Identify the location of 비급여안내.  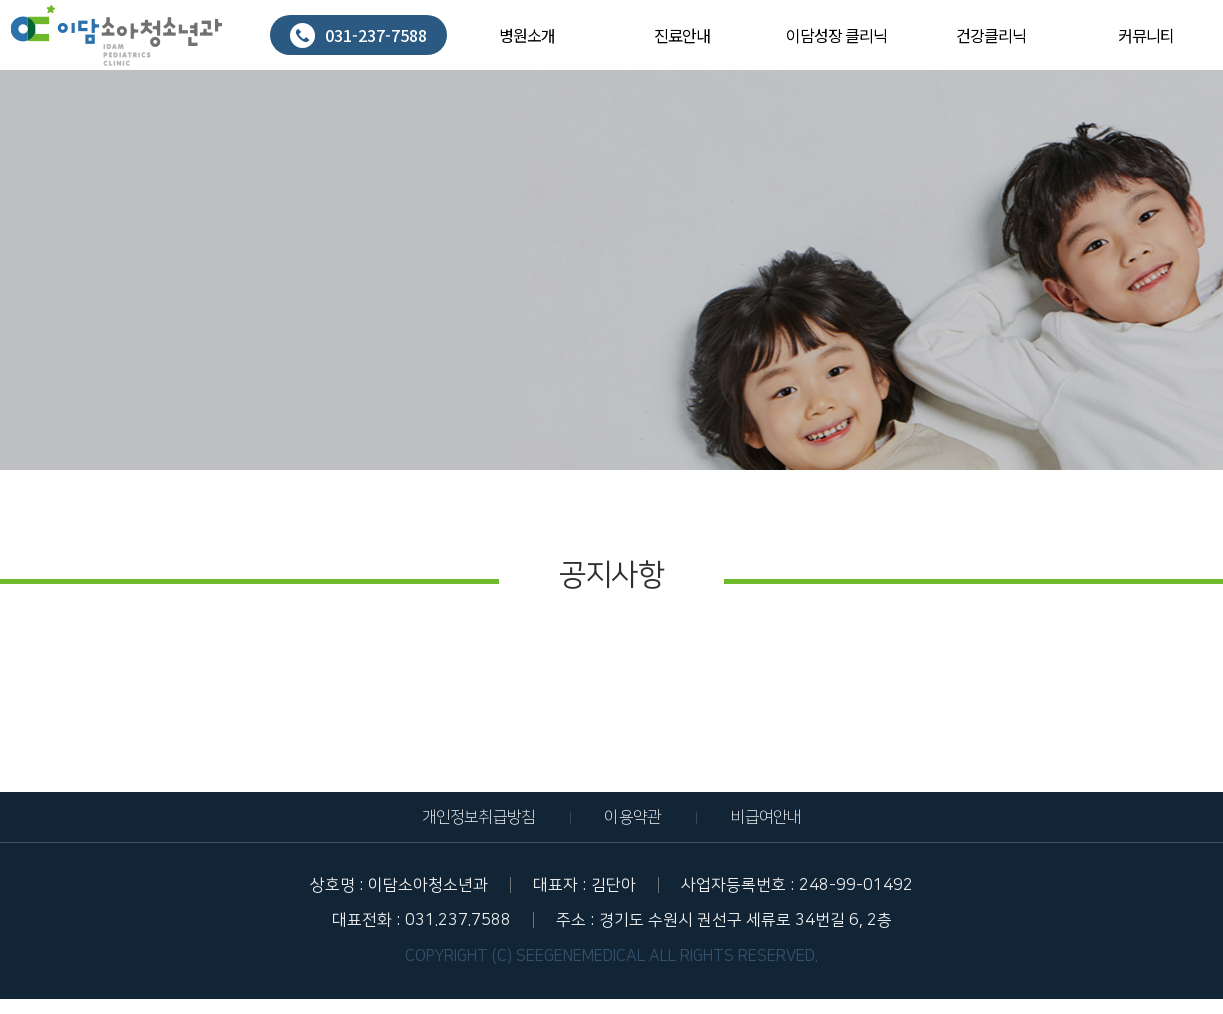
(765, 817).